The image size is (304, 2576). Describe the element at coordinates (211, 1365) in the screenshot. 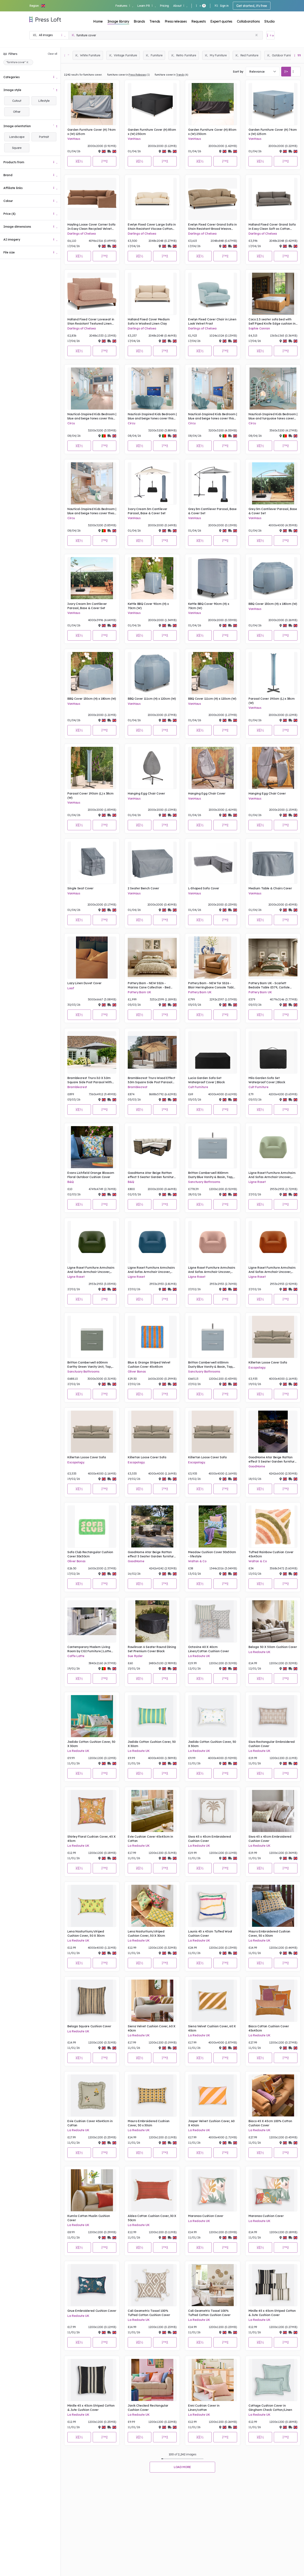

I see `Britton Camberwell 600mm Dusty Blue Vanity & Basin, Tap, Waste, & Overflow Cover Bundle` at that location.